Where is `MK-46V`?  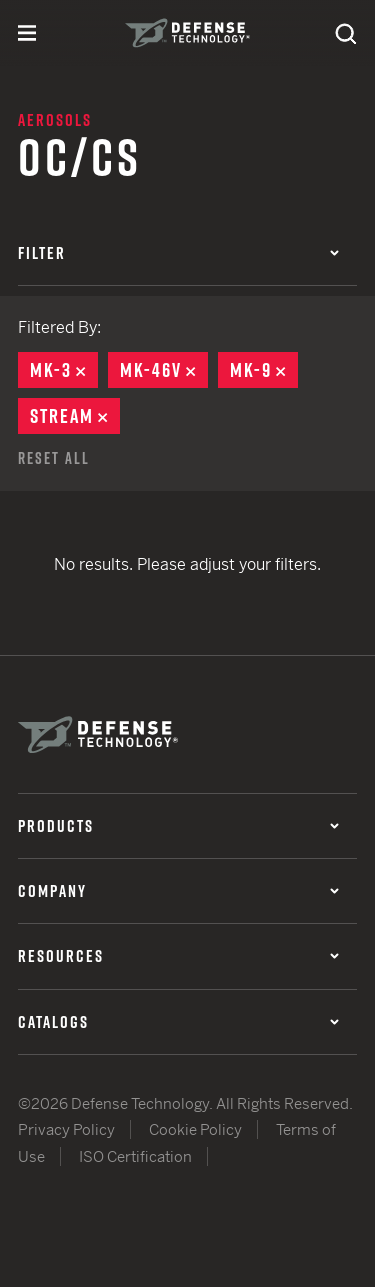 MK-46V is located at coordinates (164, 370).